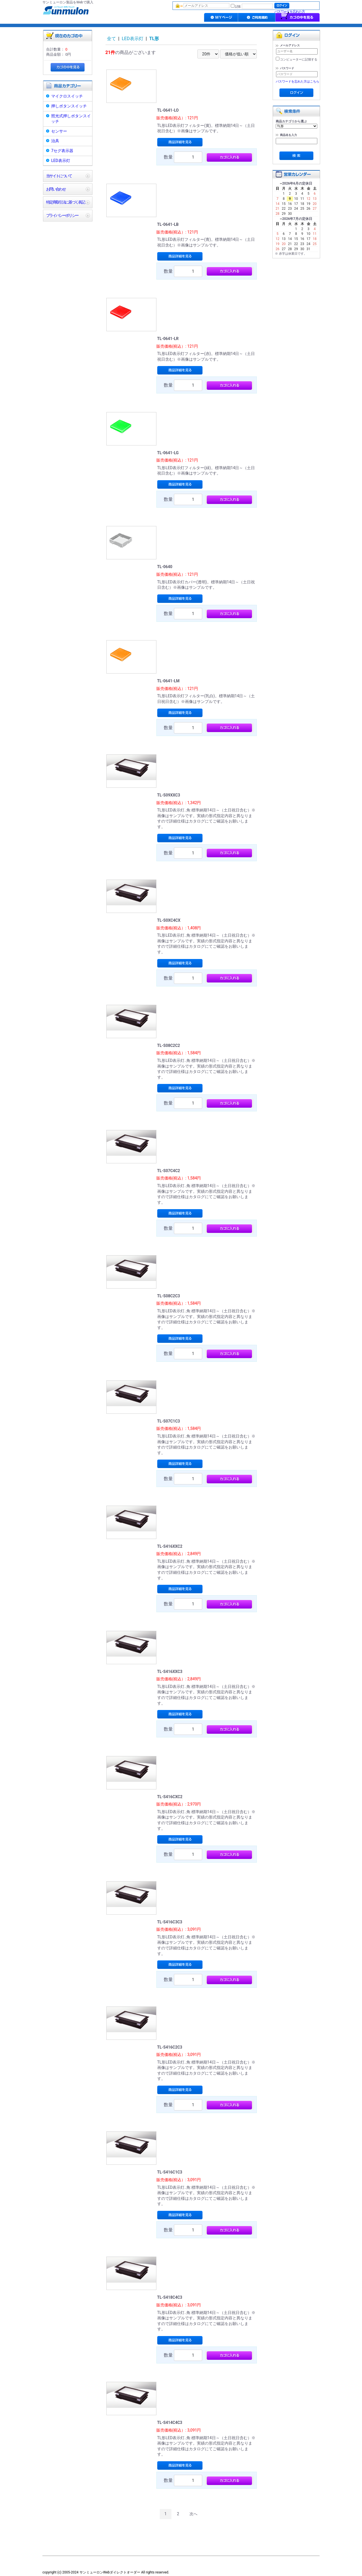 This screenshot has width=362, height=2576. Describe the element at coordinates (169, 2172) in the screenshot. I see `TL-S416C1C3` at that location.